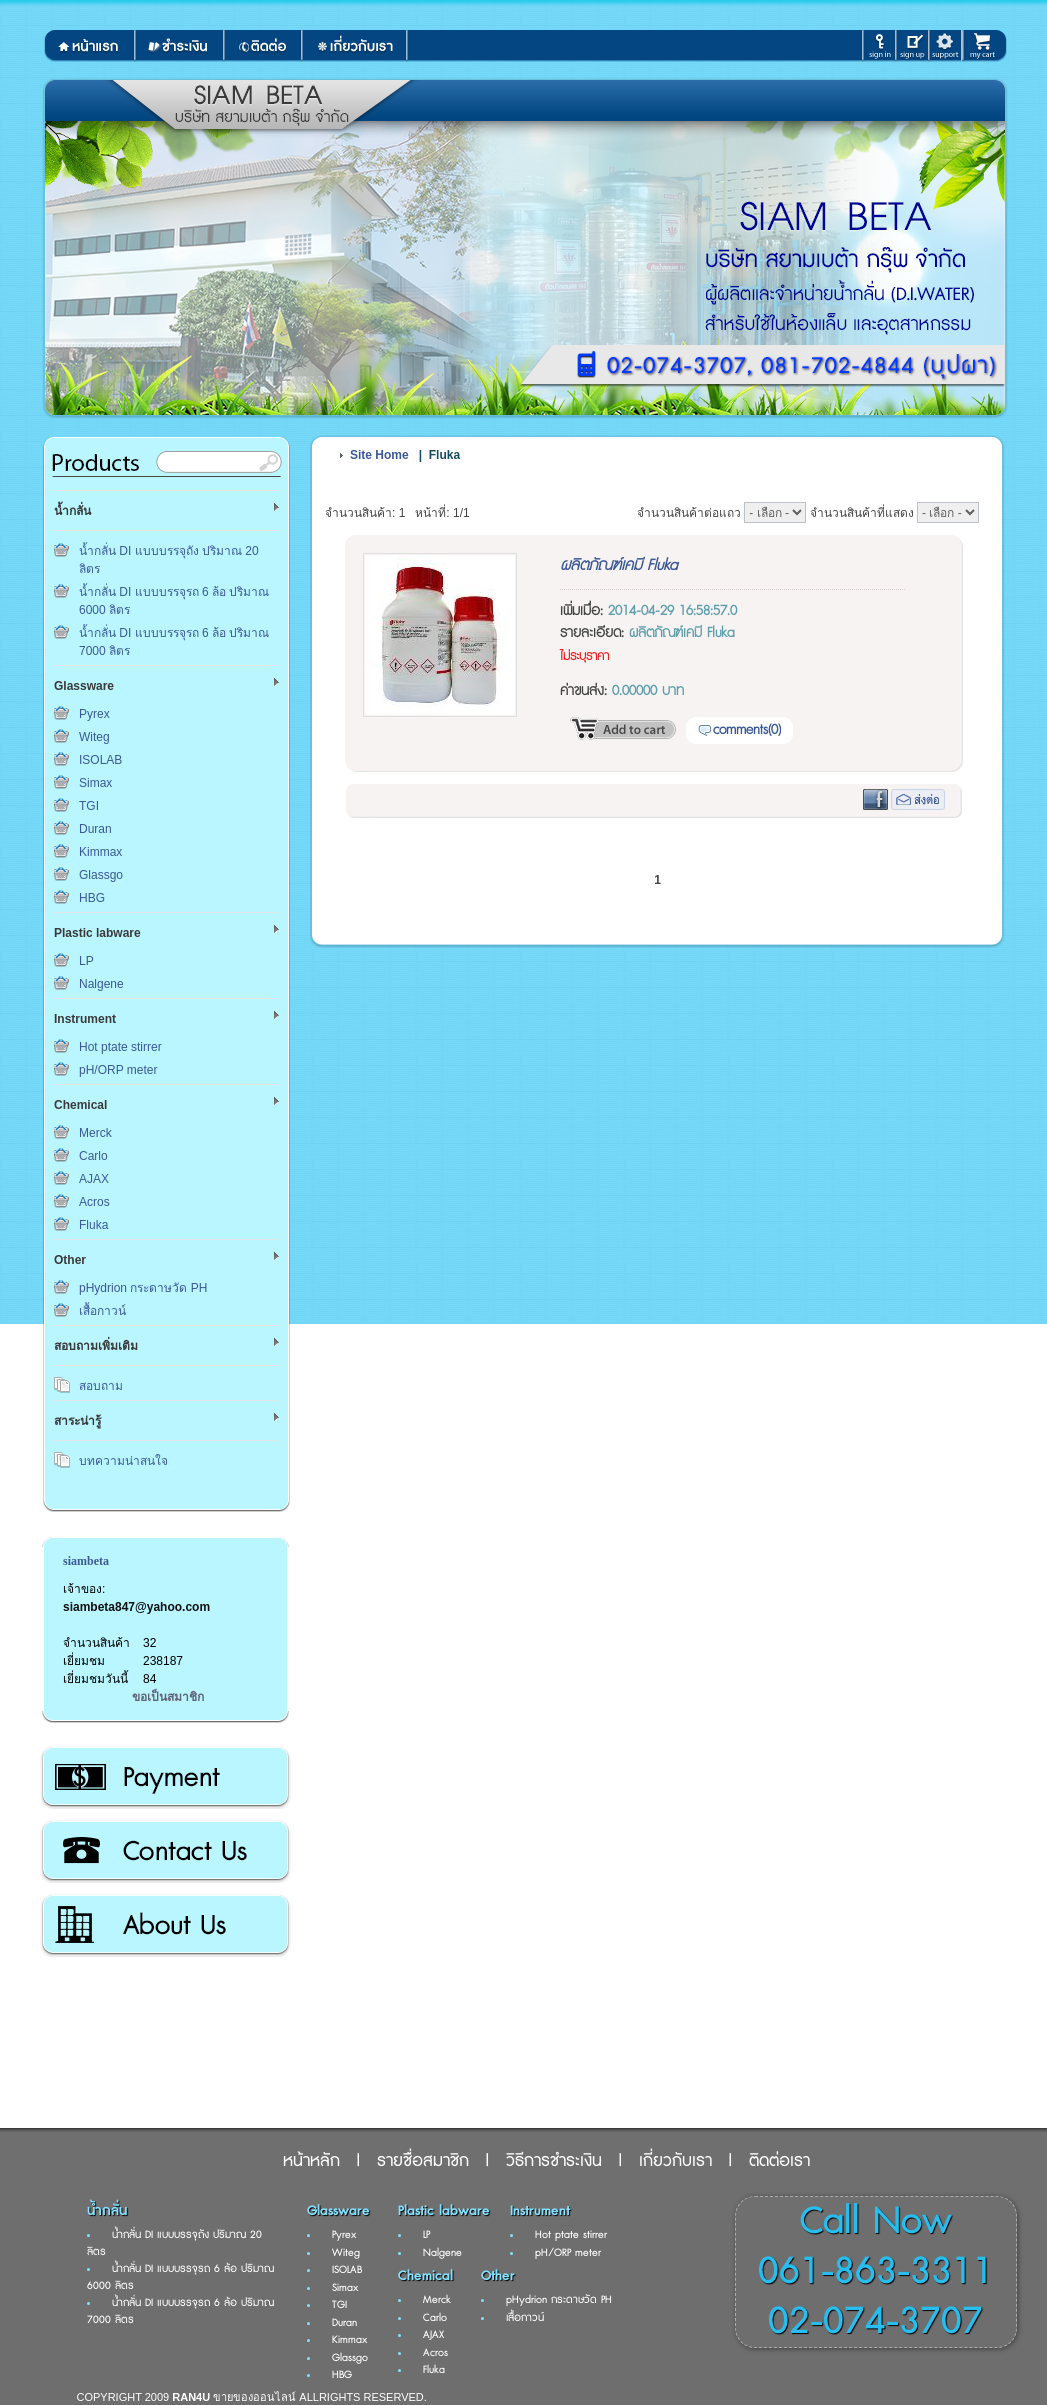 The height and width of the screenshot is (2405, 1047). Describe the element at coordinates (338, 2211) in the screenshot. I see `Glassware` at that location.